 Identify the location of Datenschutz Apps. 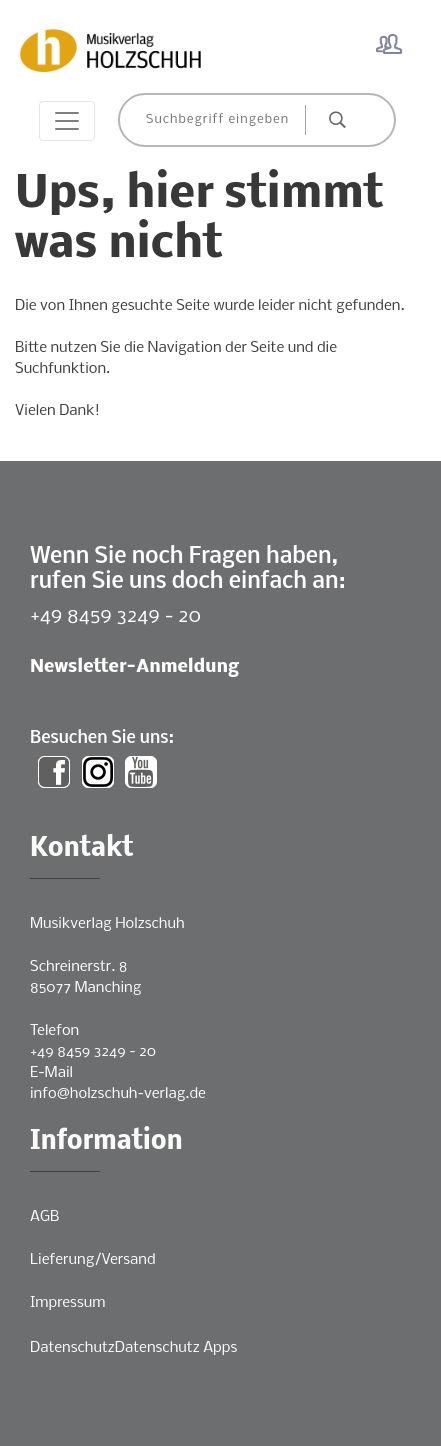
(176, 1348).